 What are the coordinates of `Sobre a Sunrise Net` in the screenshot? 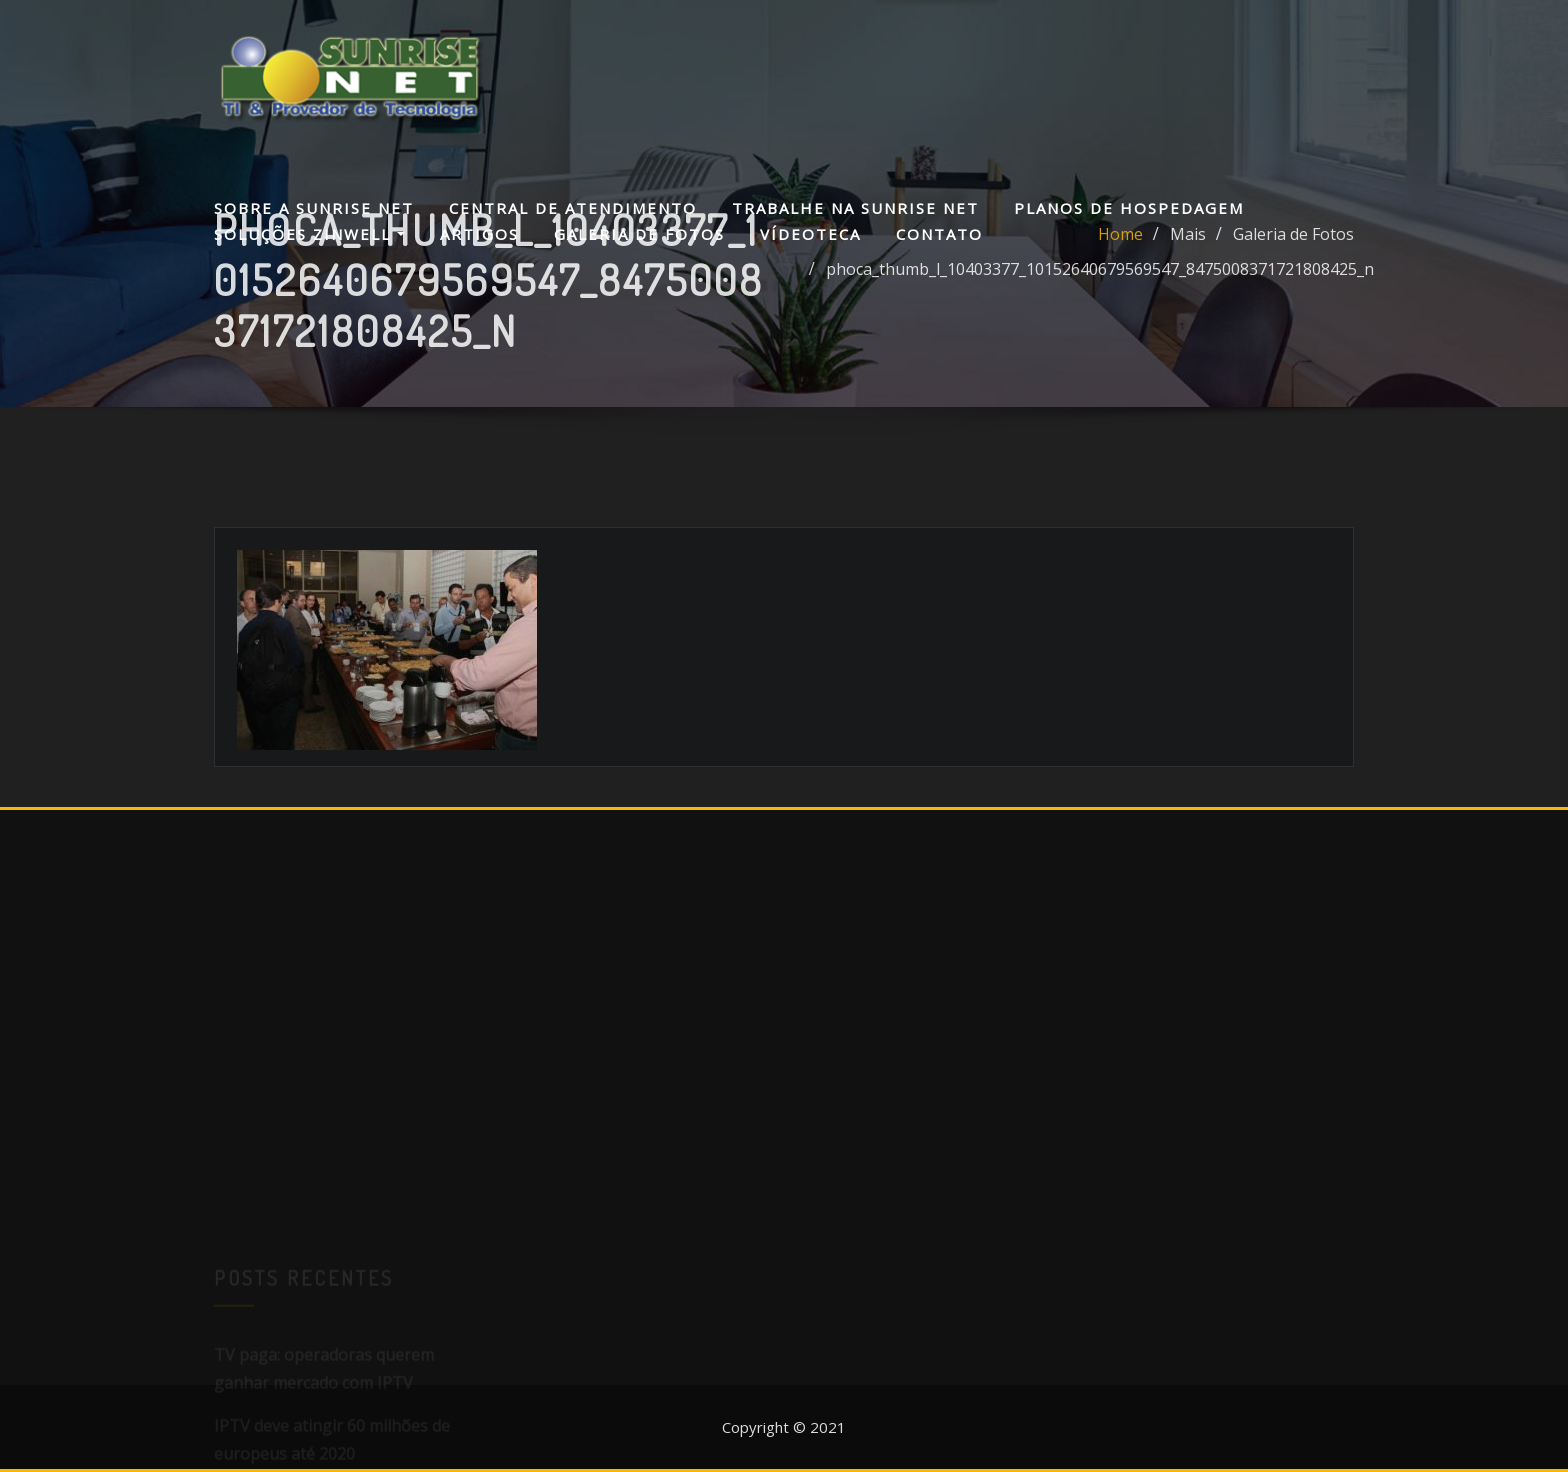 It's located at (314, 208).